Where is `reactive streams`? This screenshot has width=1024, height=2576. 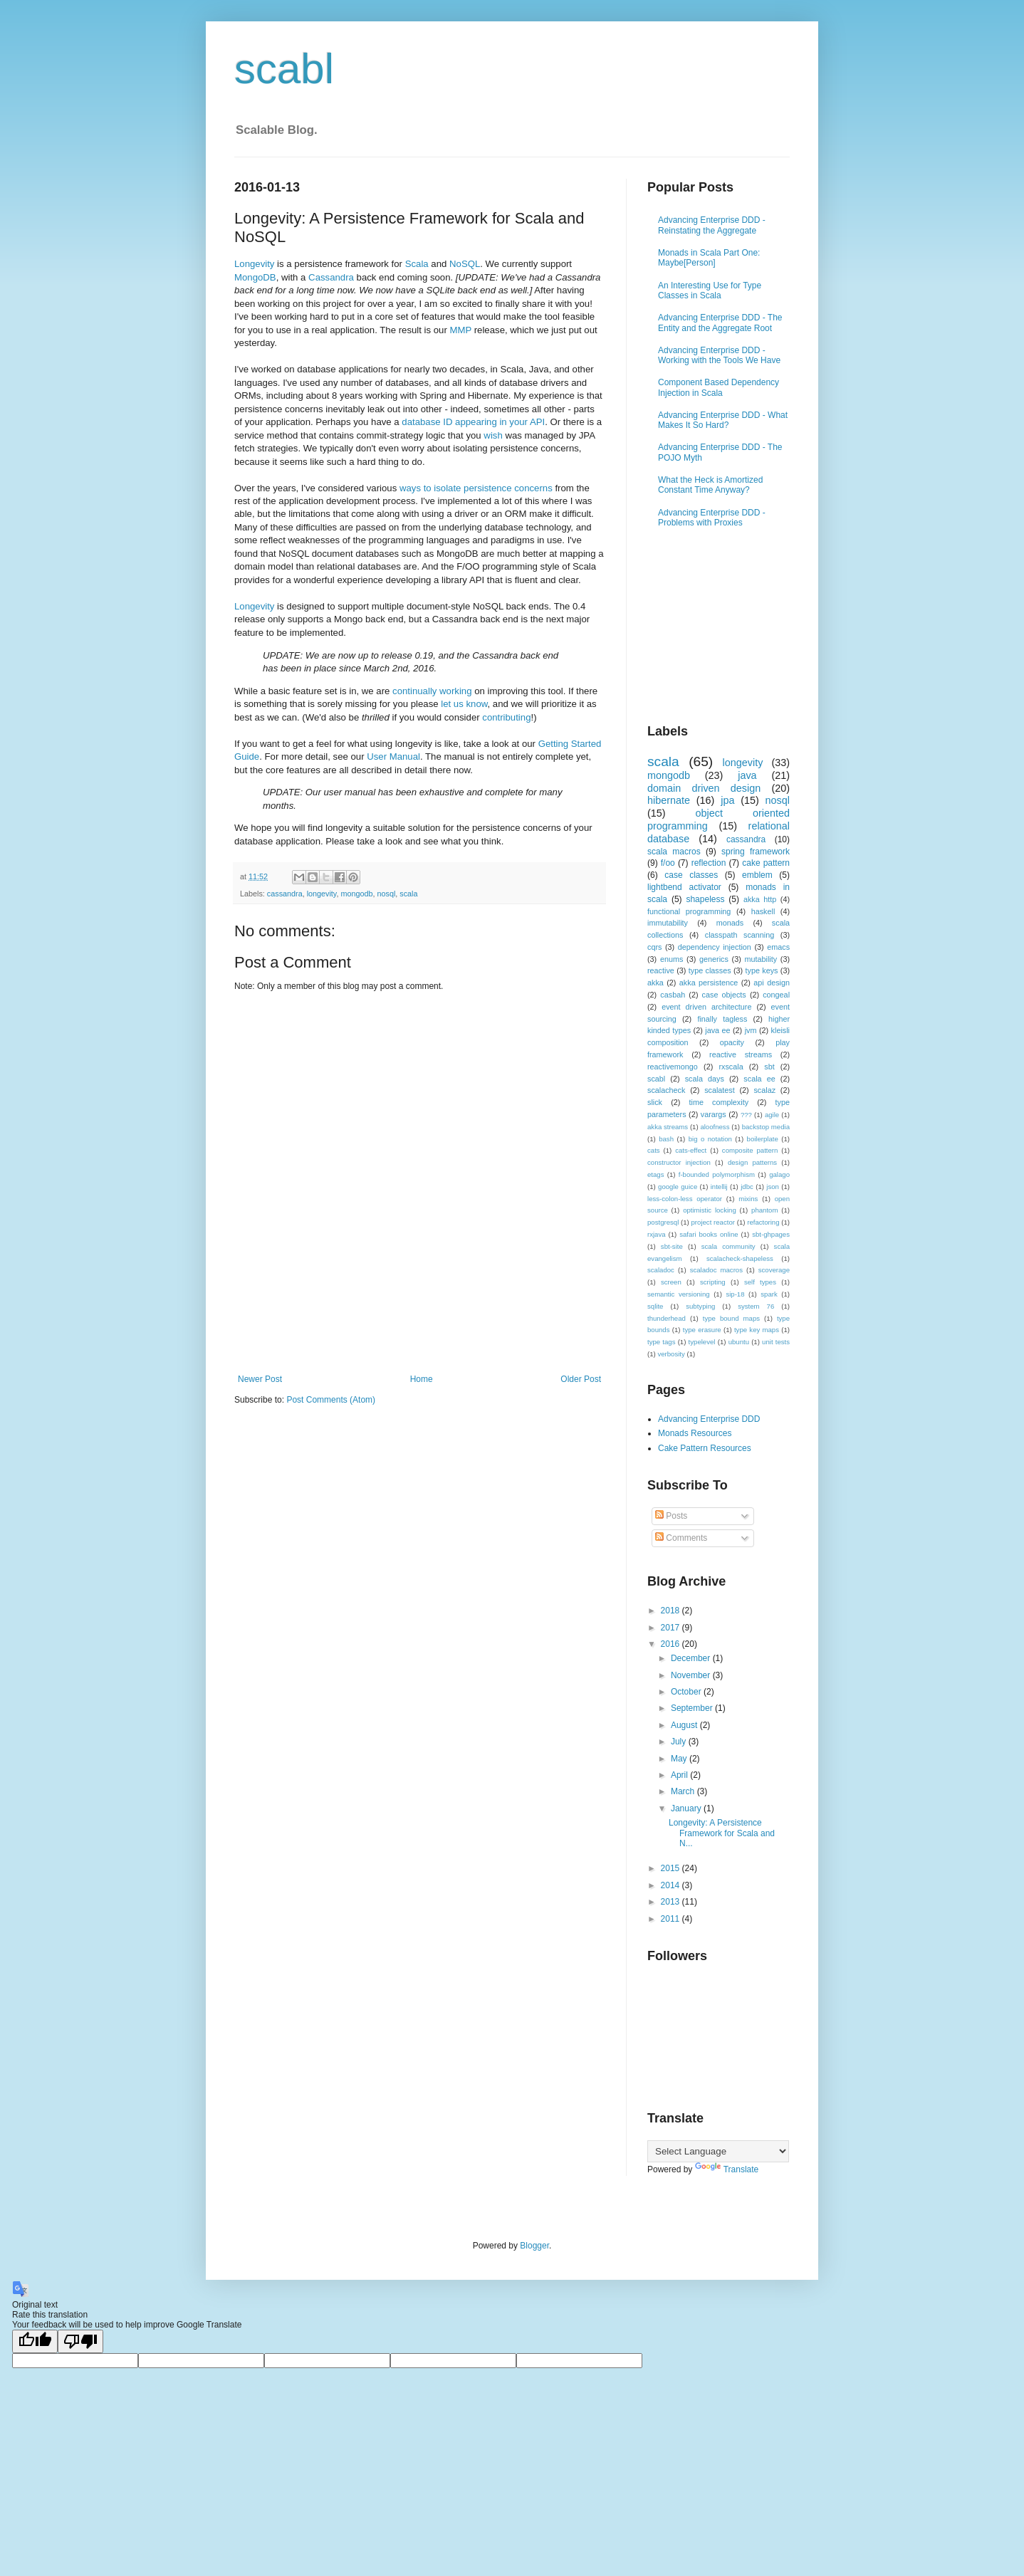 reactive streams is located at coordinates (740, 1054).